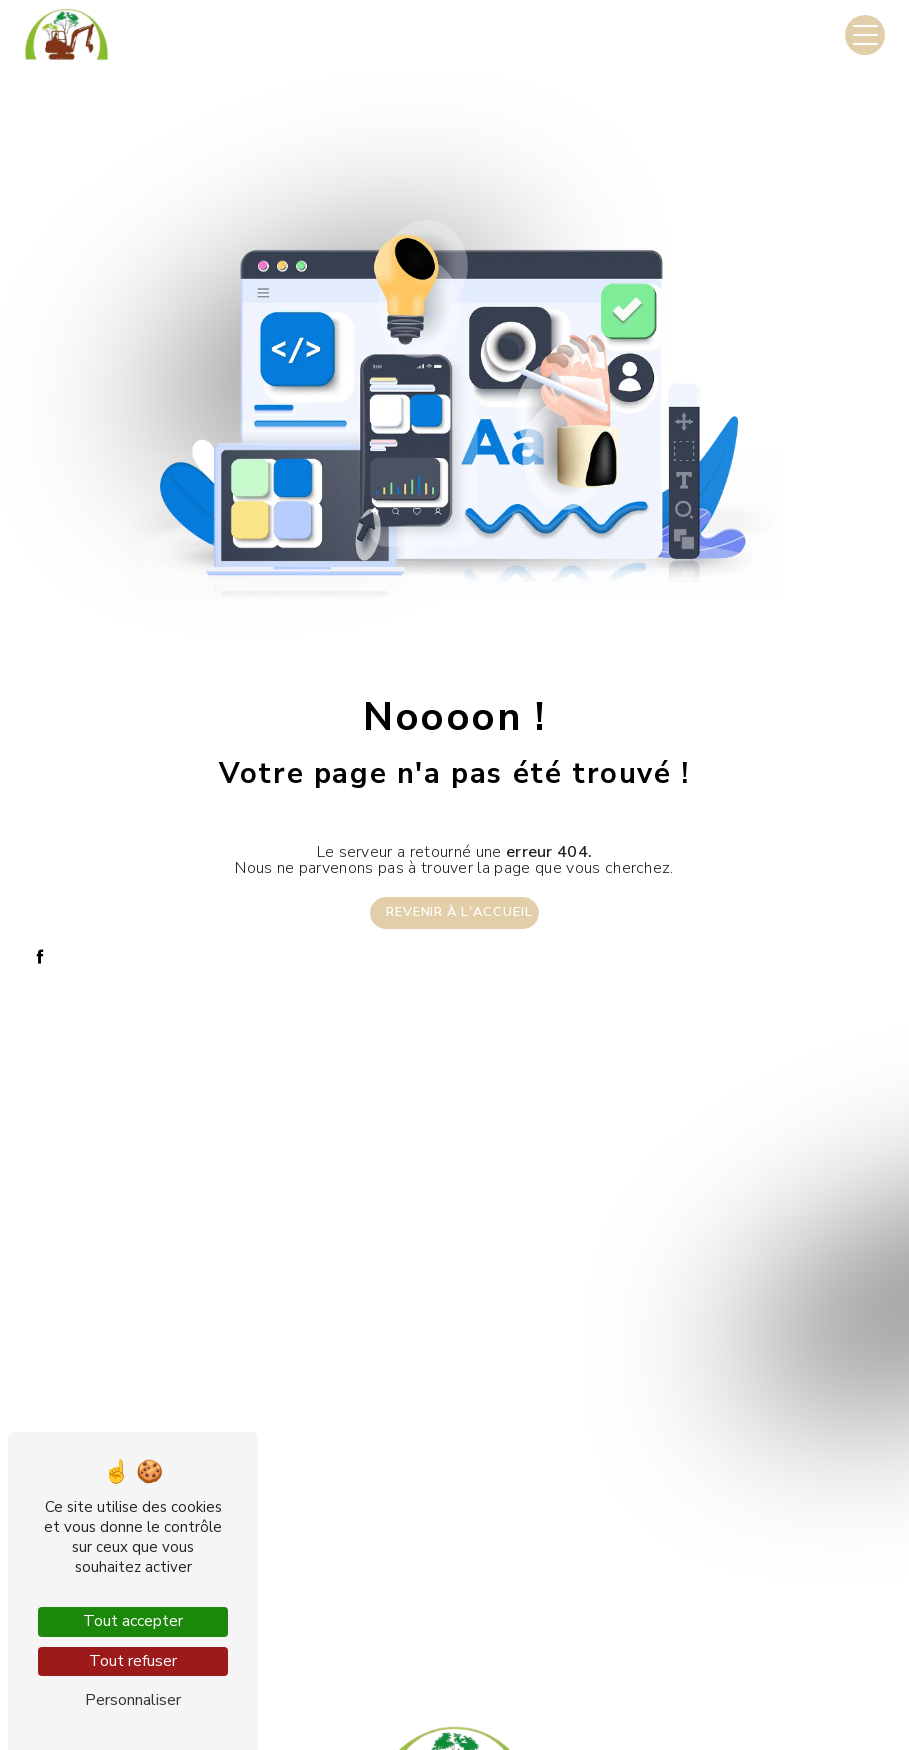 This screenshot has height=1750, width=909. Describe the element at coordinates (133, 1700) in the screenshot. I see `Personnaliser [Personnaliser (fenêtre modale)]` at that location.